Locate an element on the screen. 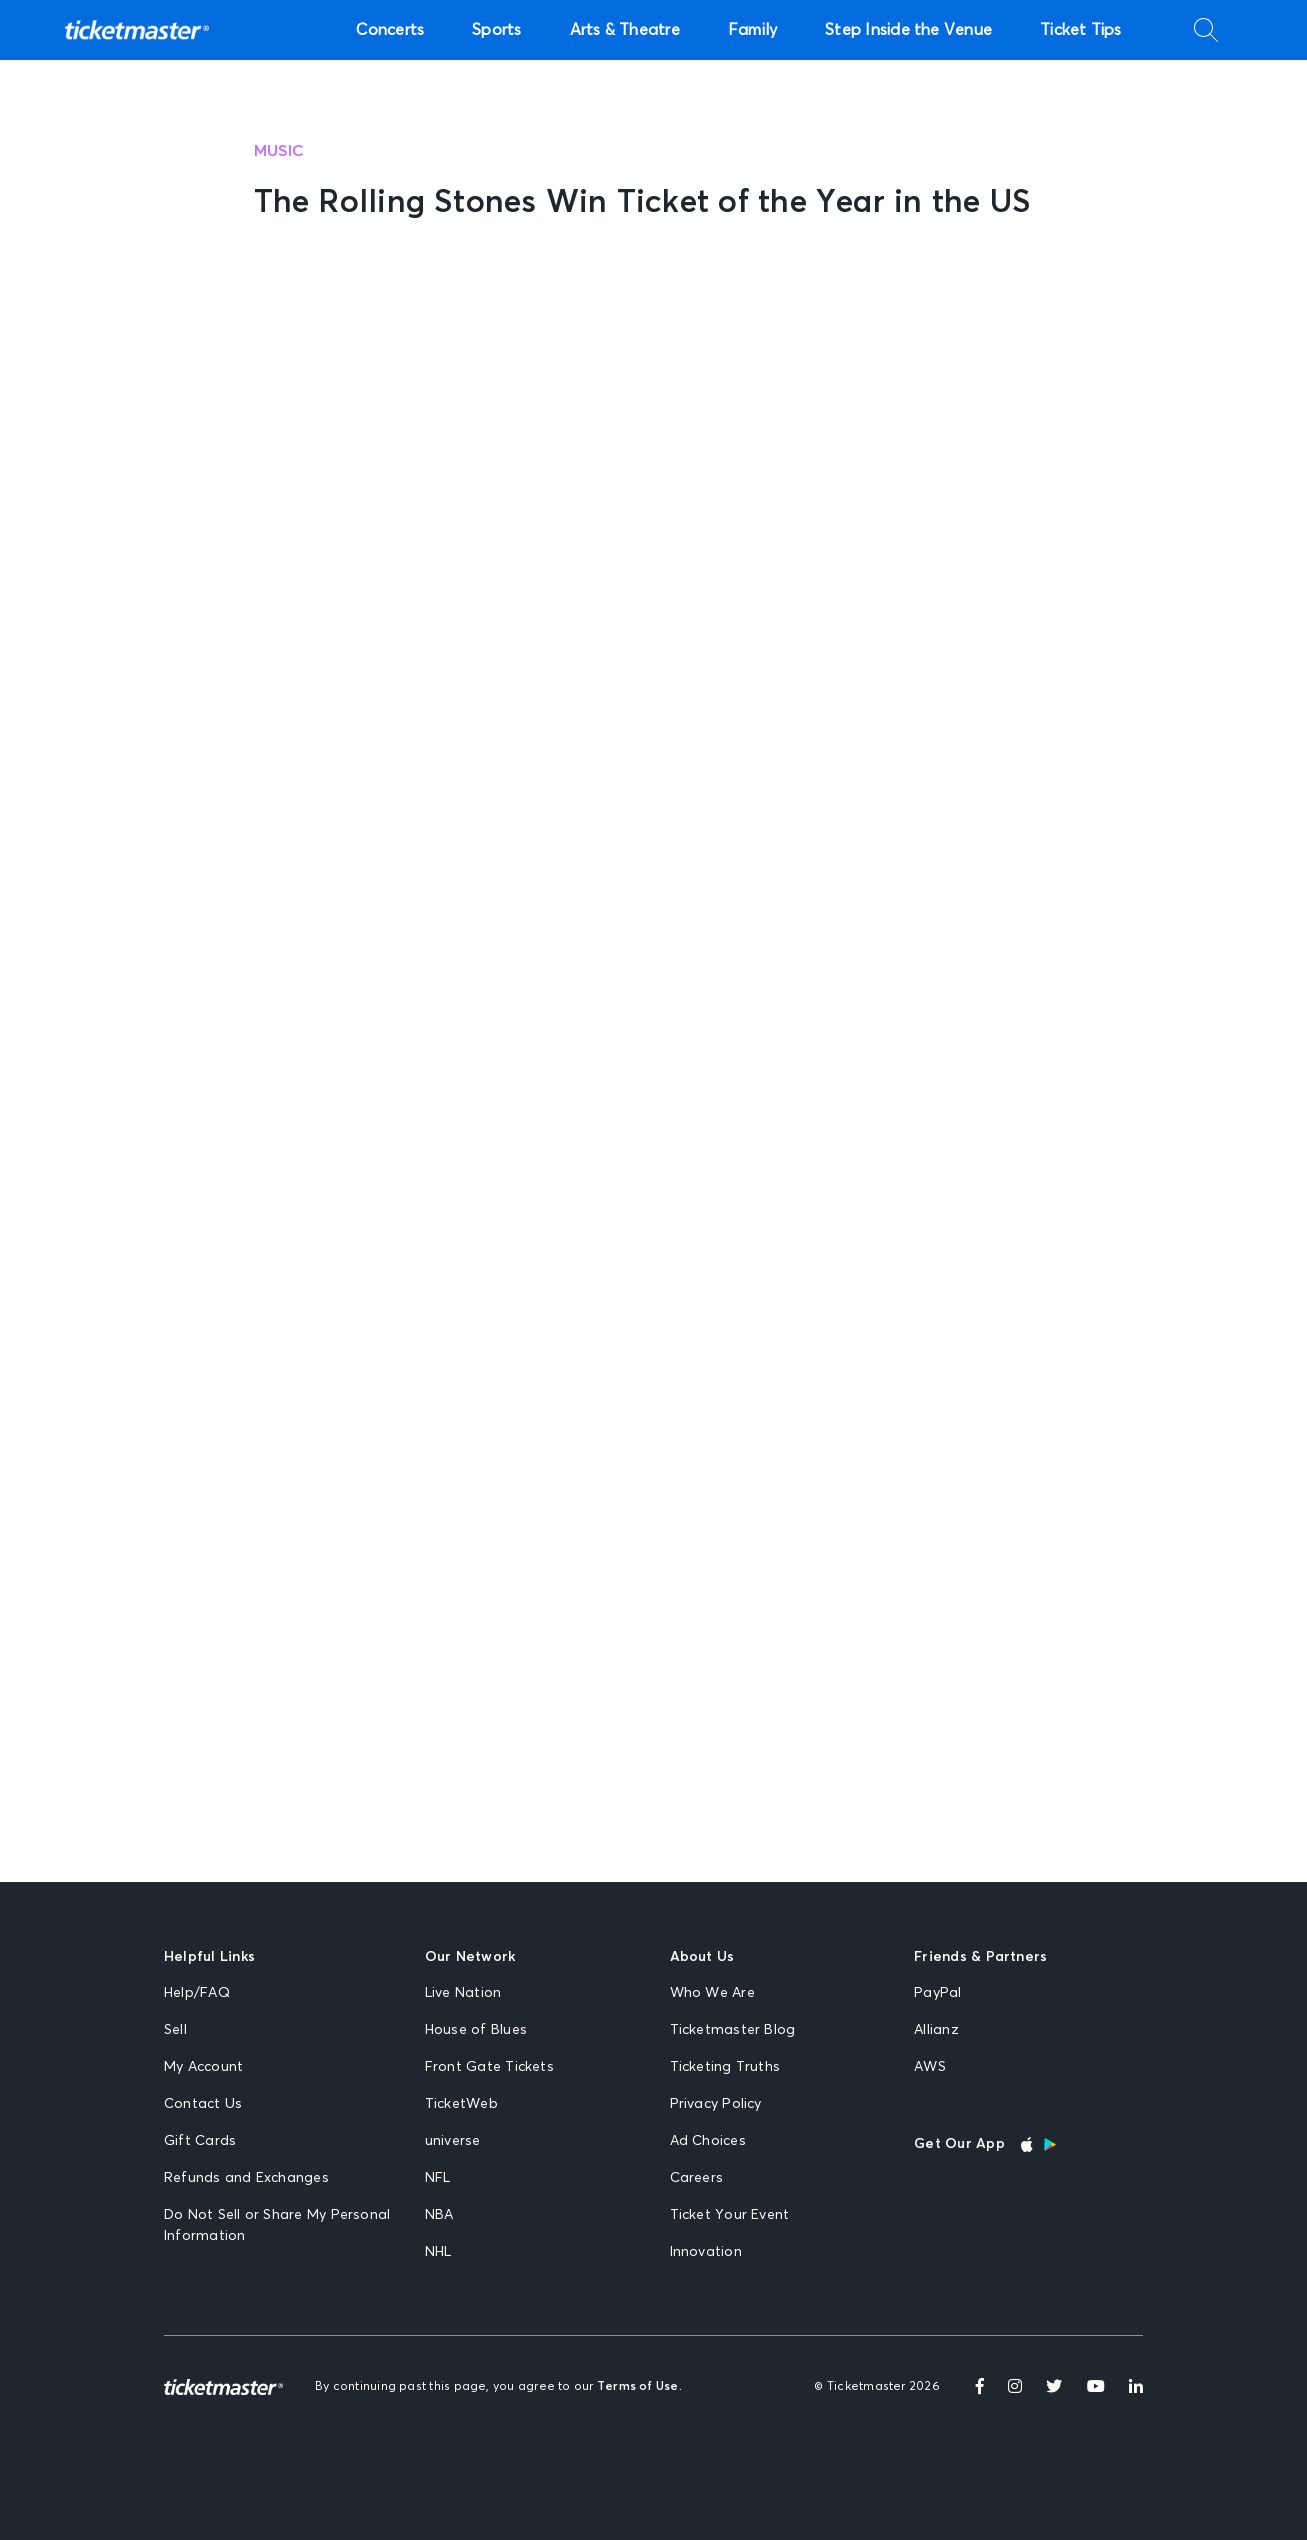 This screenshot has height=2540, width=1307. Ticket Your Event is located at coordinates (730, 2215).